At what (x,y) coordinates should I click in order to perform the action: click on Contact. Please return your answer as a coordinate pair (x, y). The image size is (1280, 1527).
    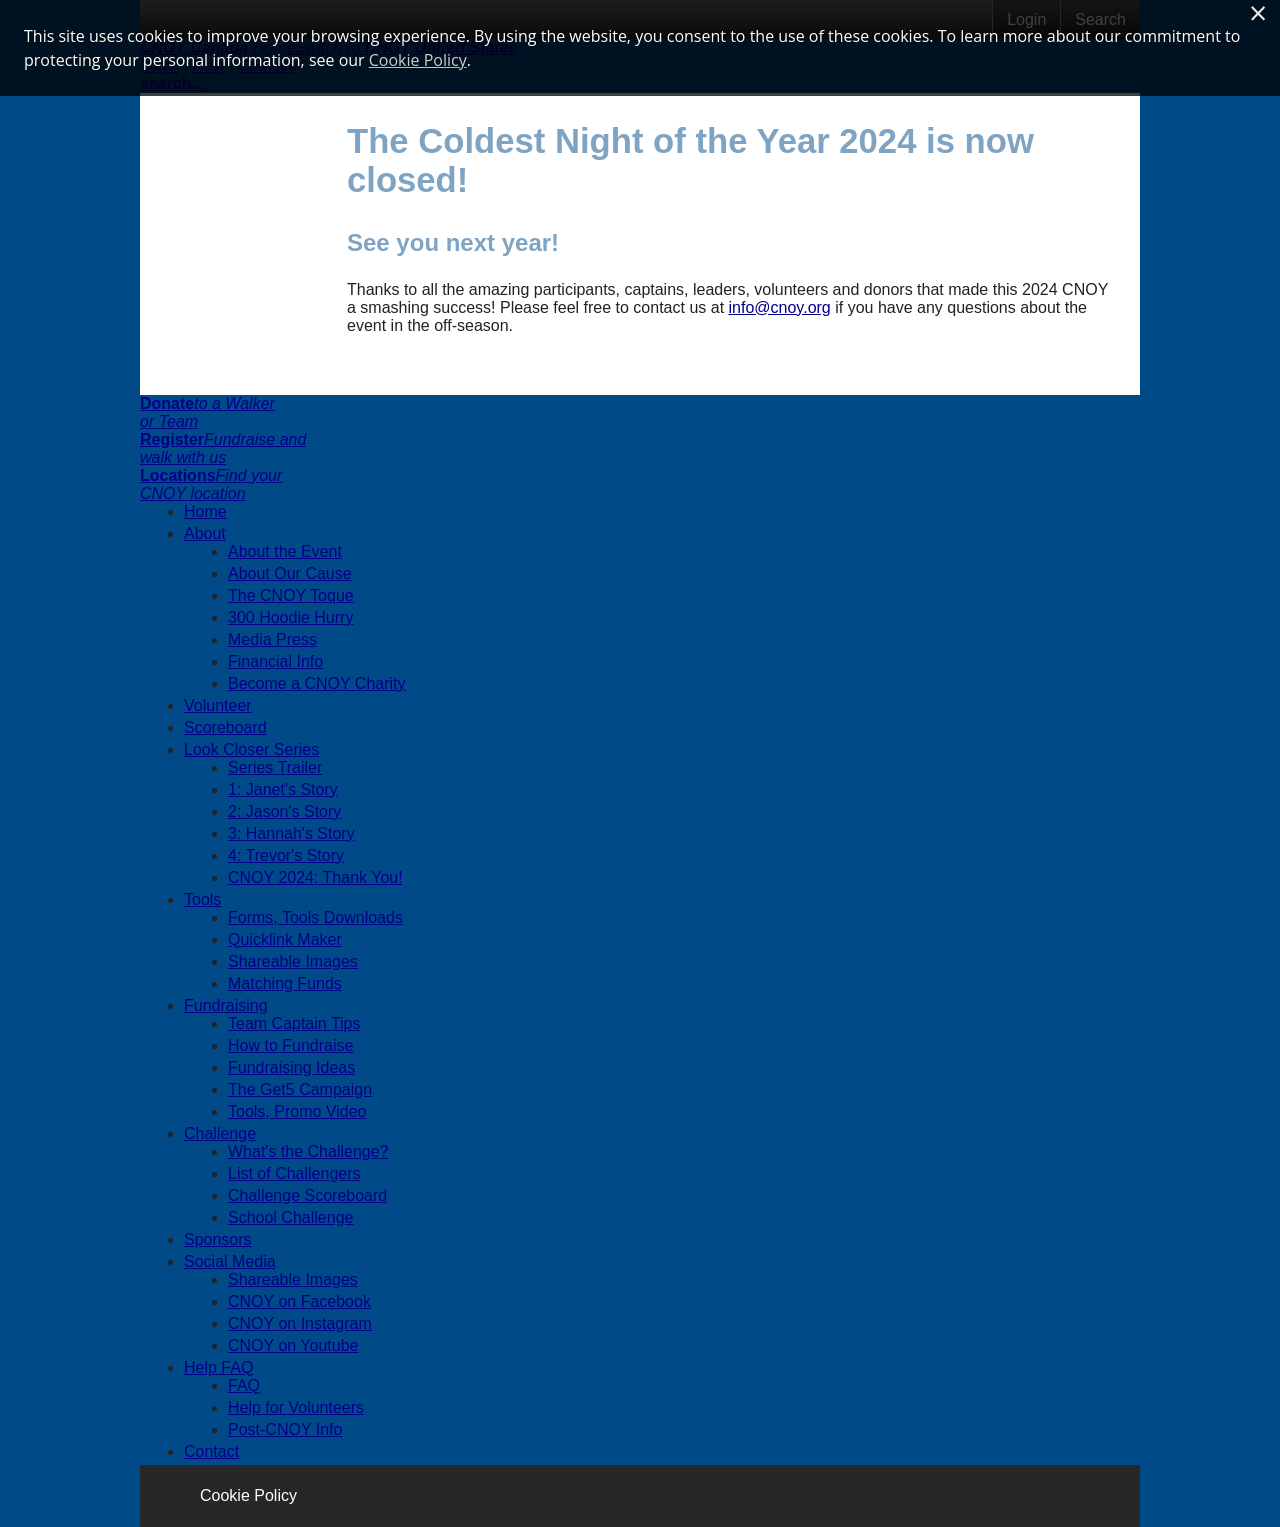
    Looking at the image, I should click on (211, 1451).